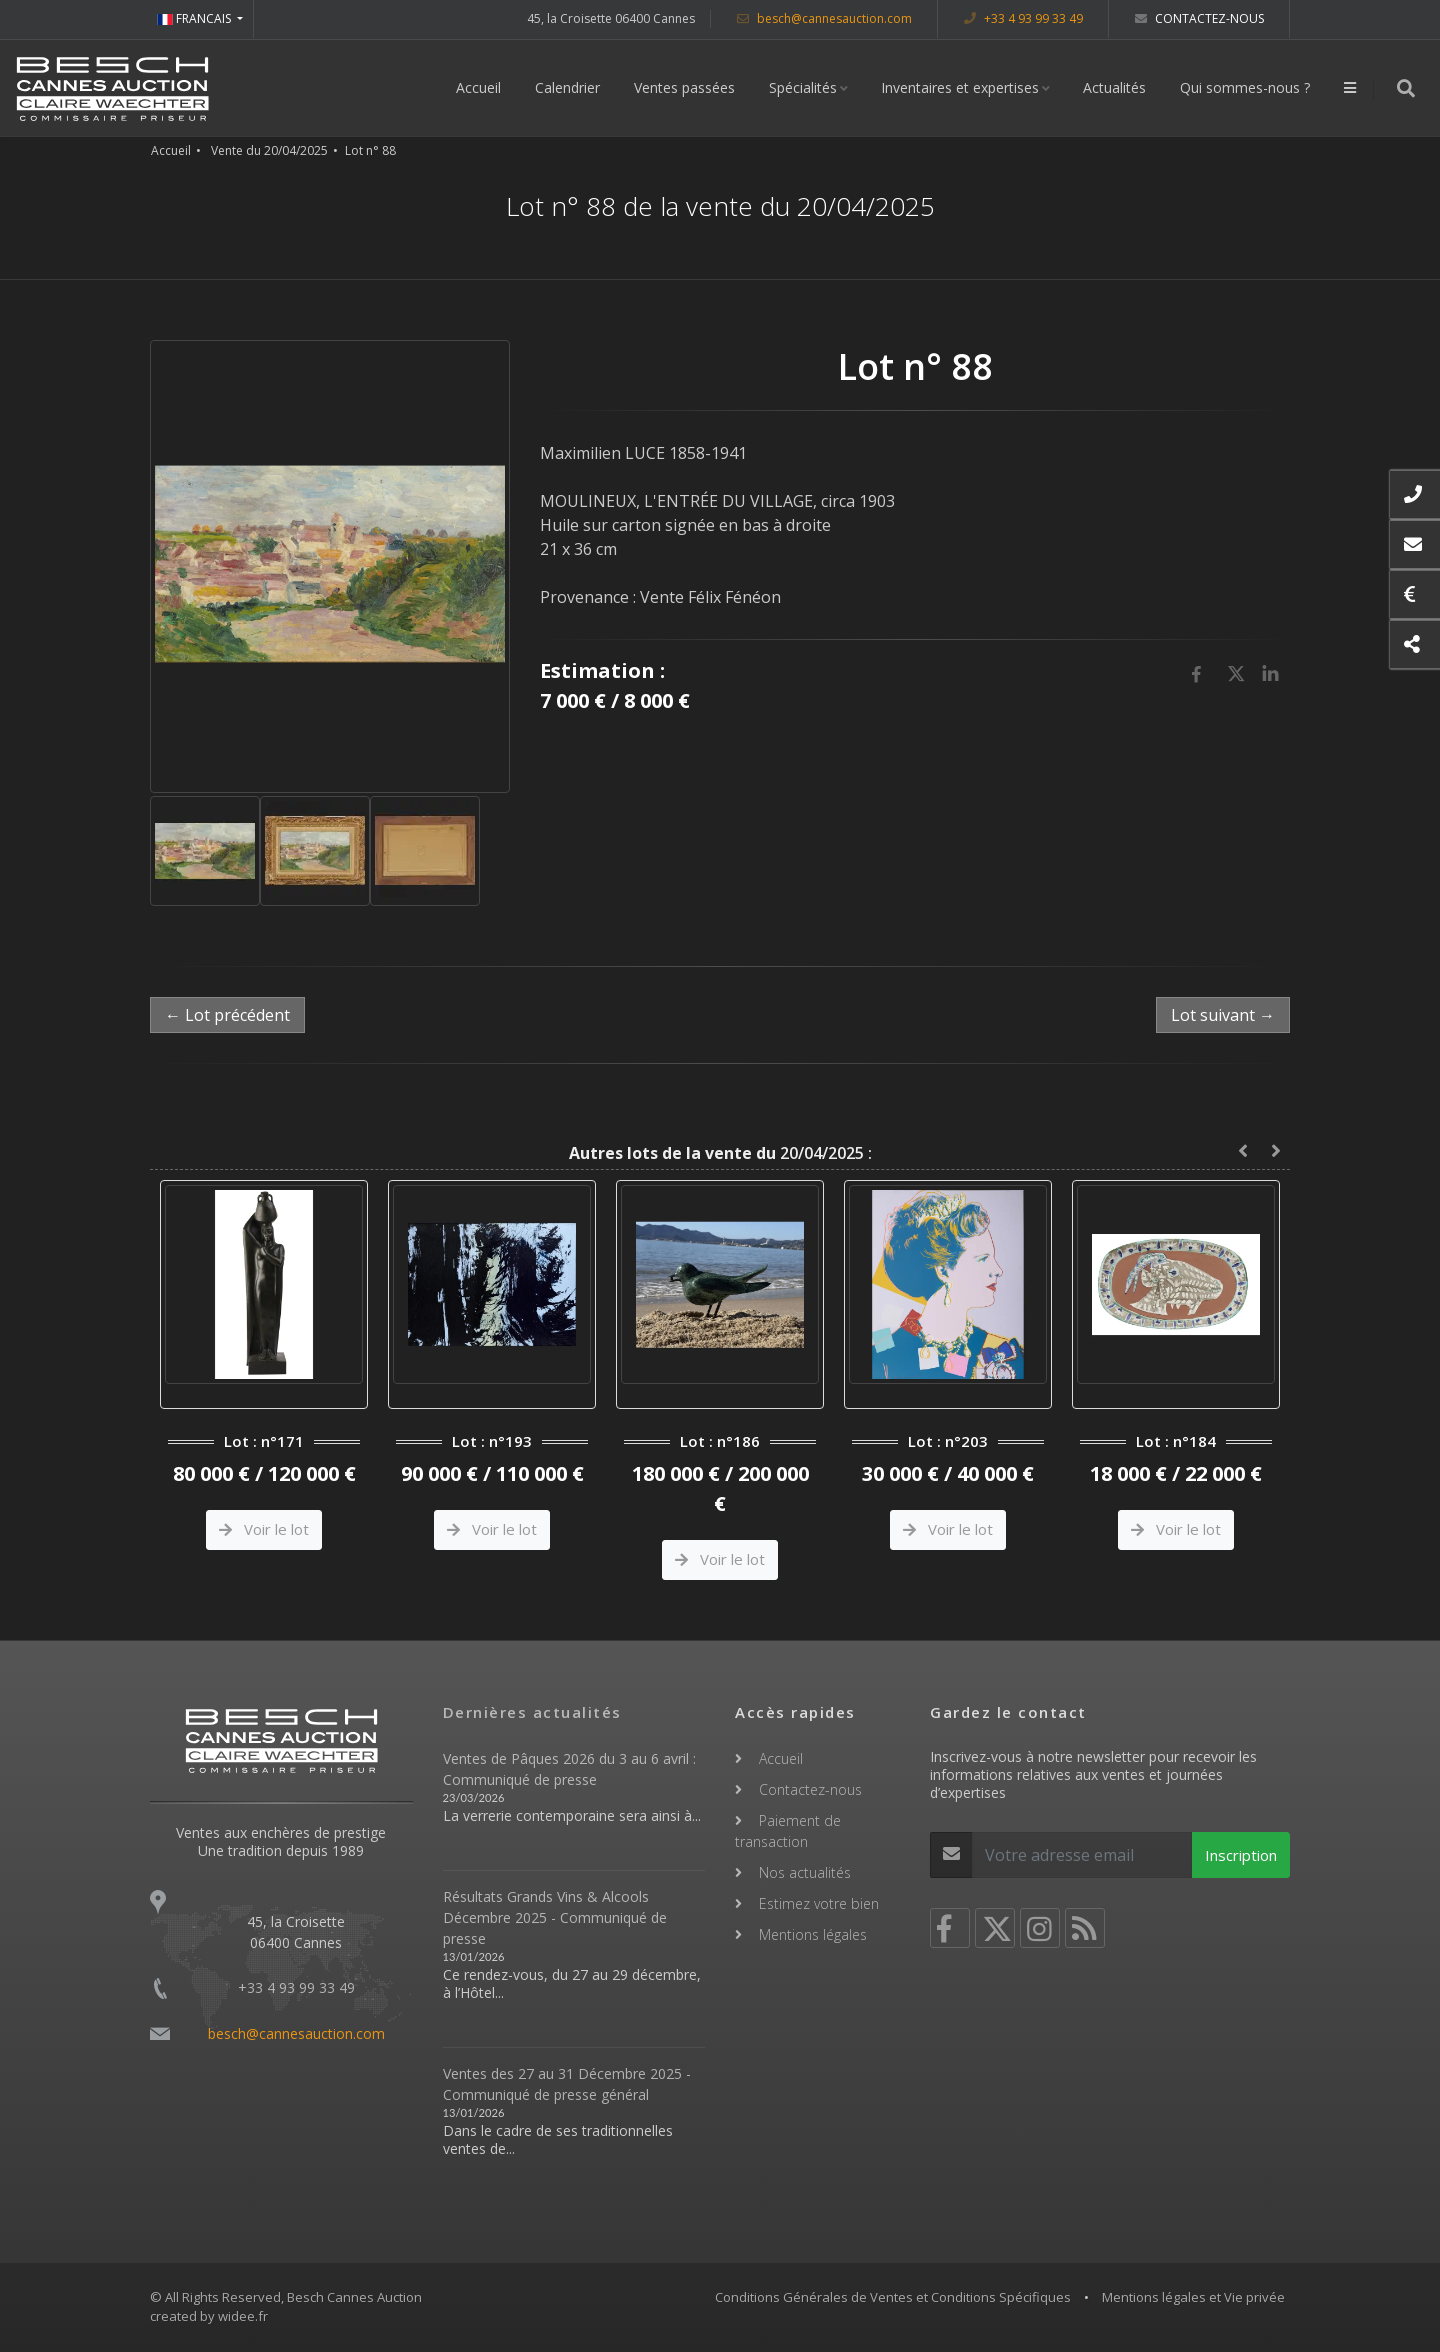  Describe the element at coordinates (1199, 18) in the screenshot. I see `Contactez-nous` at that location.